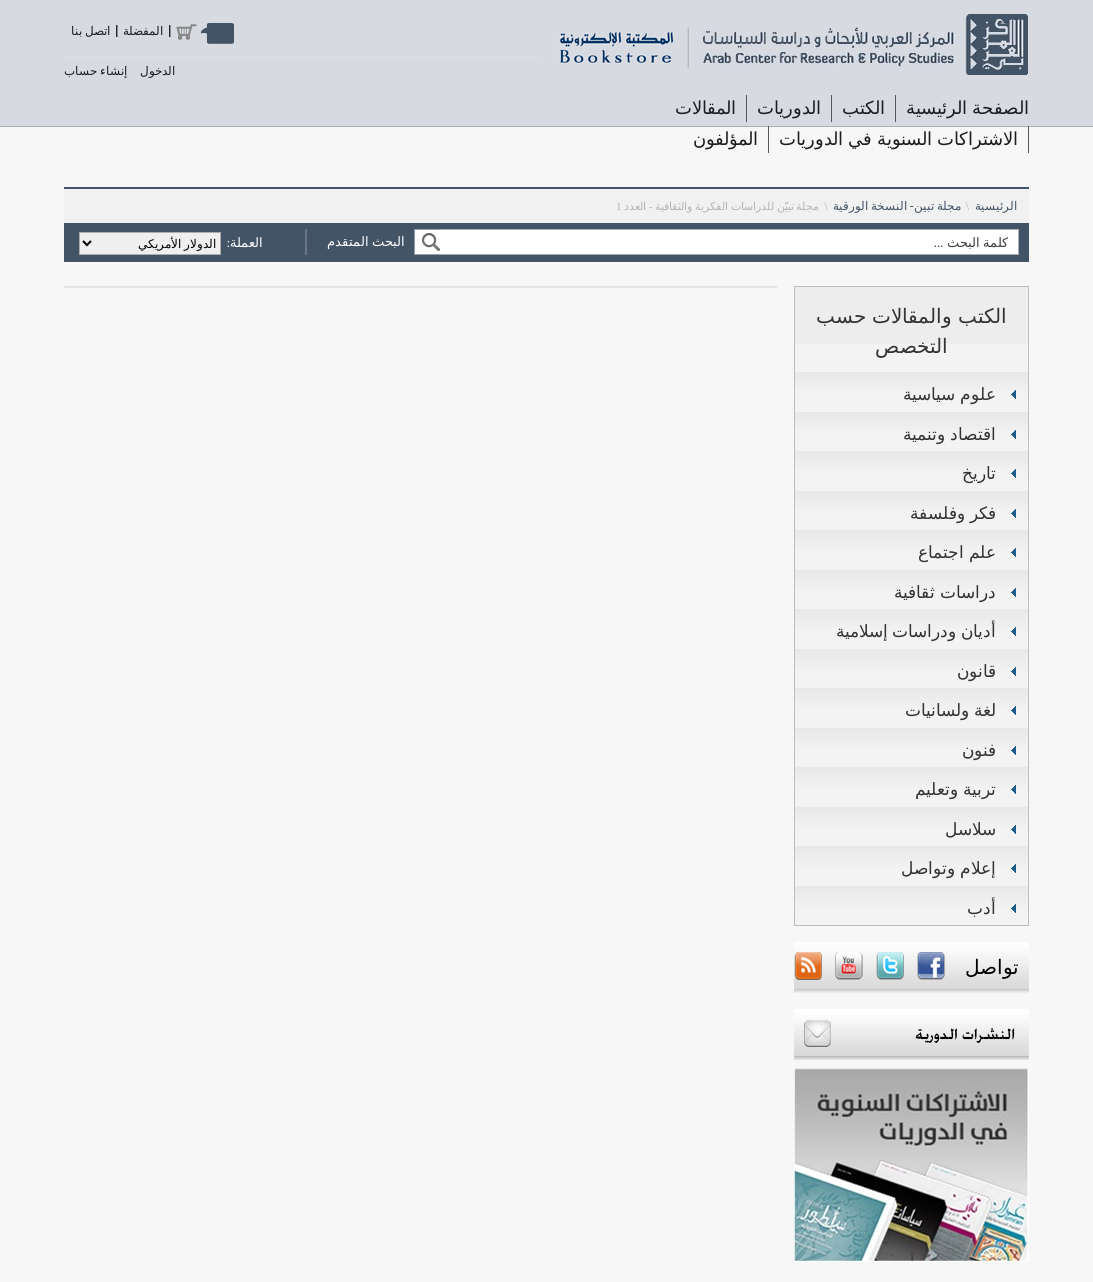  Describe the element at coordinates (945, 592) in the screenshot. I see `دراسات ثقافية` at that location.